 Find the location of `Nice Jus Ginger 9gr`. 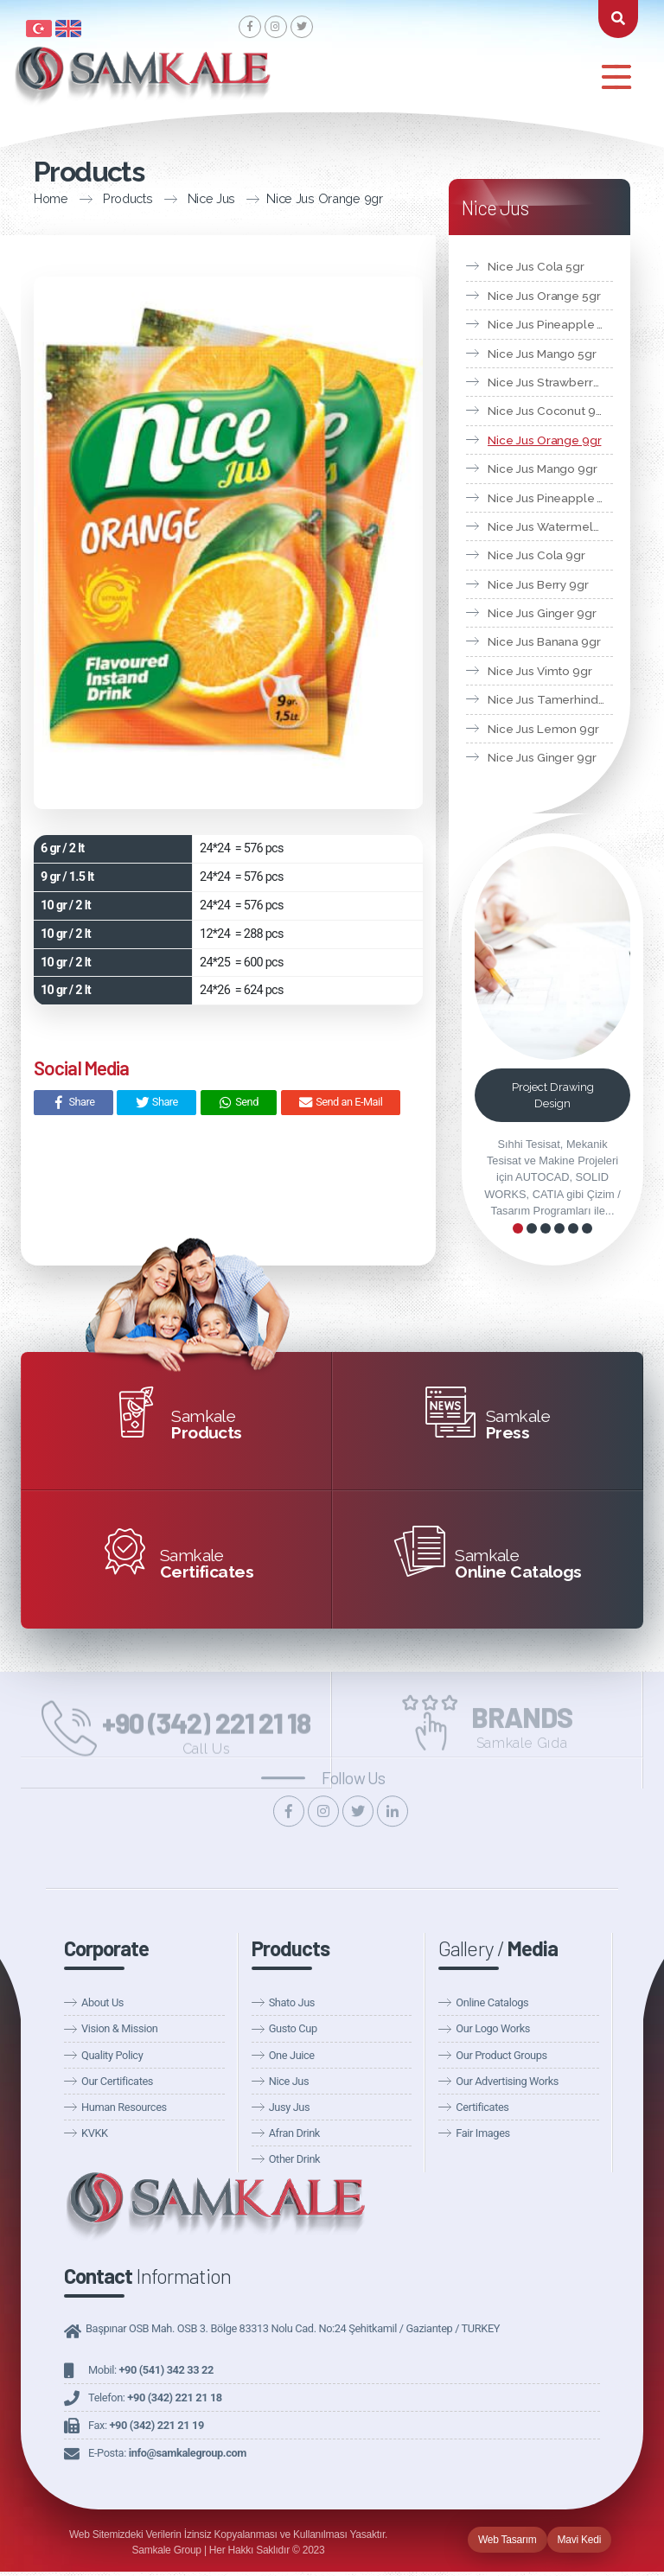

Nice Jus Ginger 9gr is located at coordinates (542, 613).